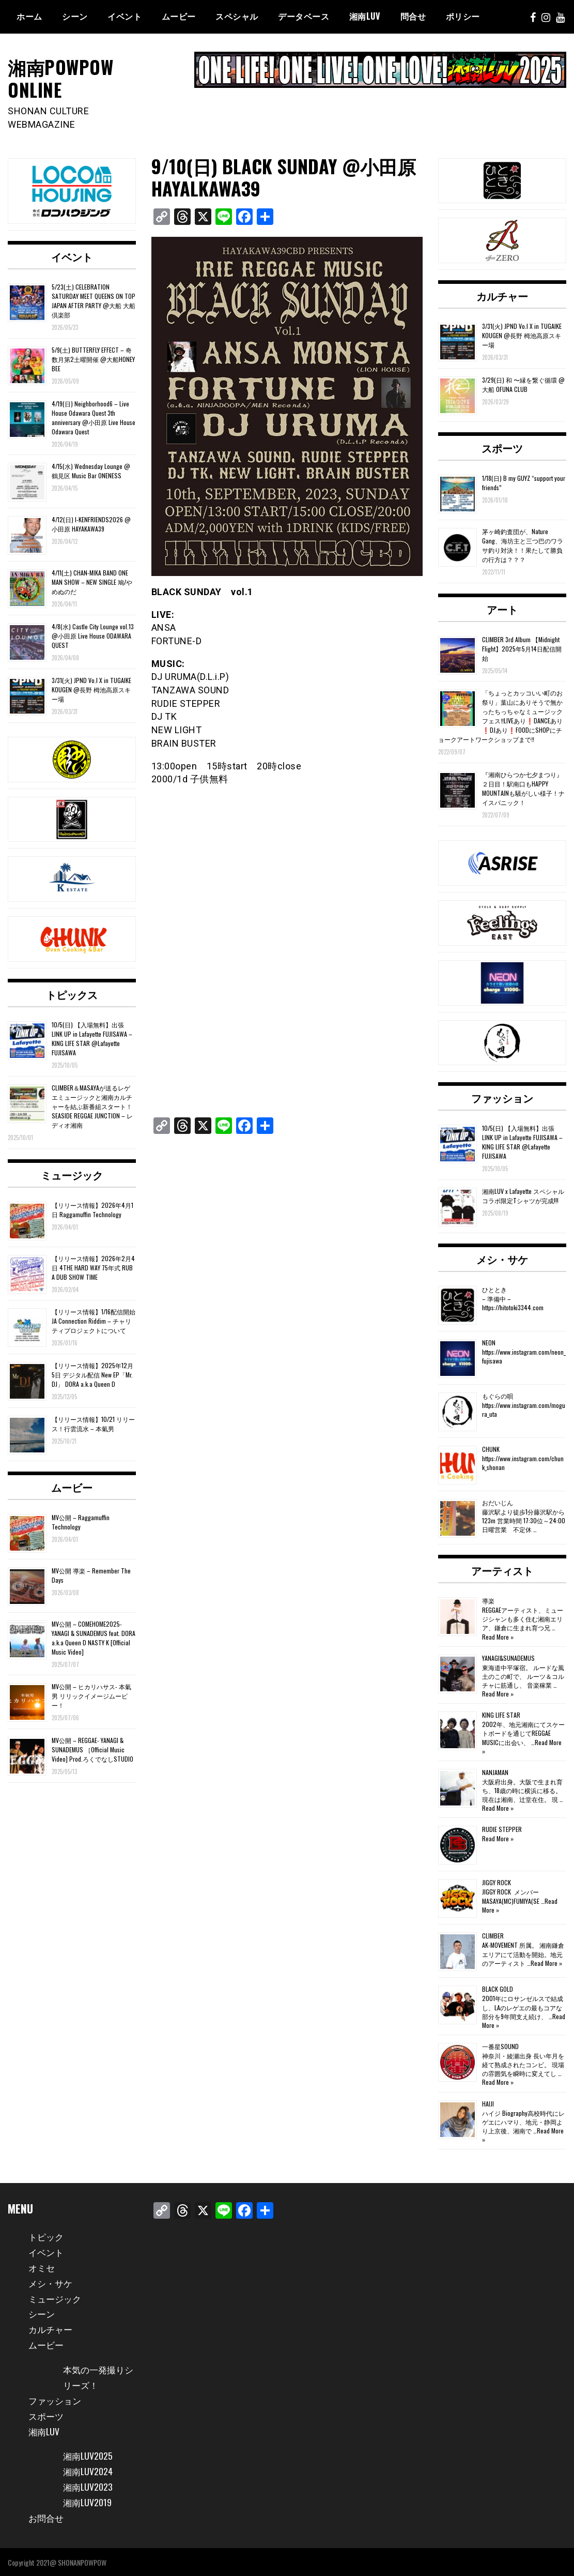 The width and height of the screenshot is (574, 2576). I want to click on CHUNK, so click(491, 1448).